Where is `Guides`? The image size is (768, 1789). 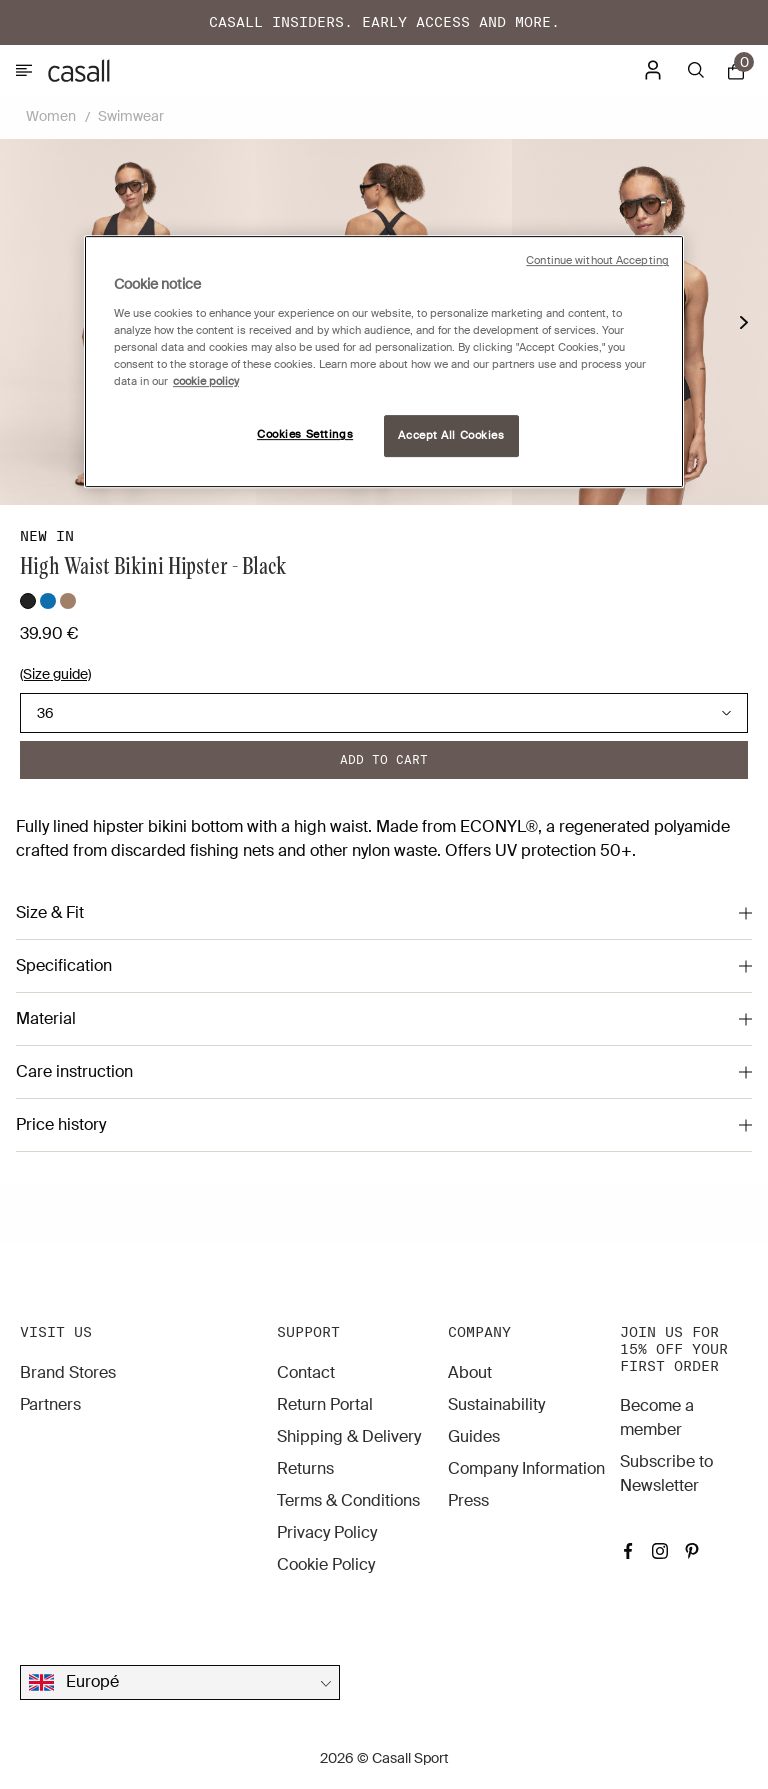 Guides is located at coordinates (474, 1436).